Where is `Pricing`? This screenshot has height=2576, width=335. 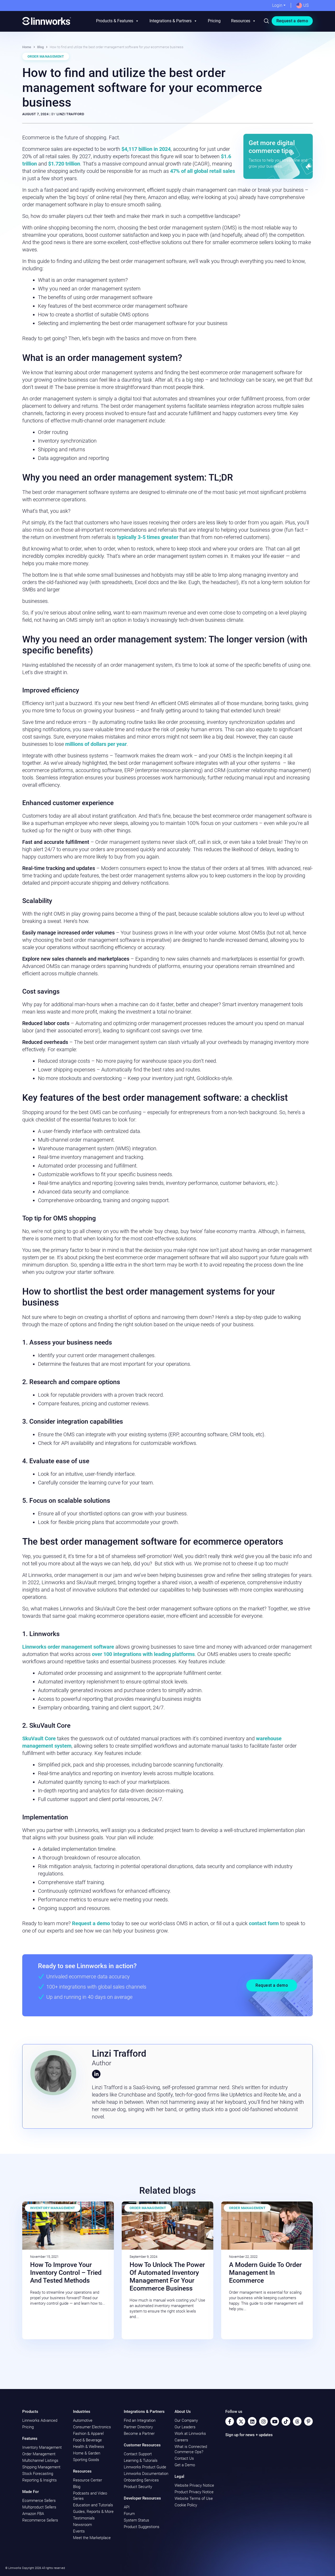 Pricing is located at coordinates (214, 20).